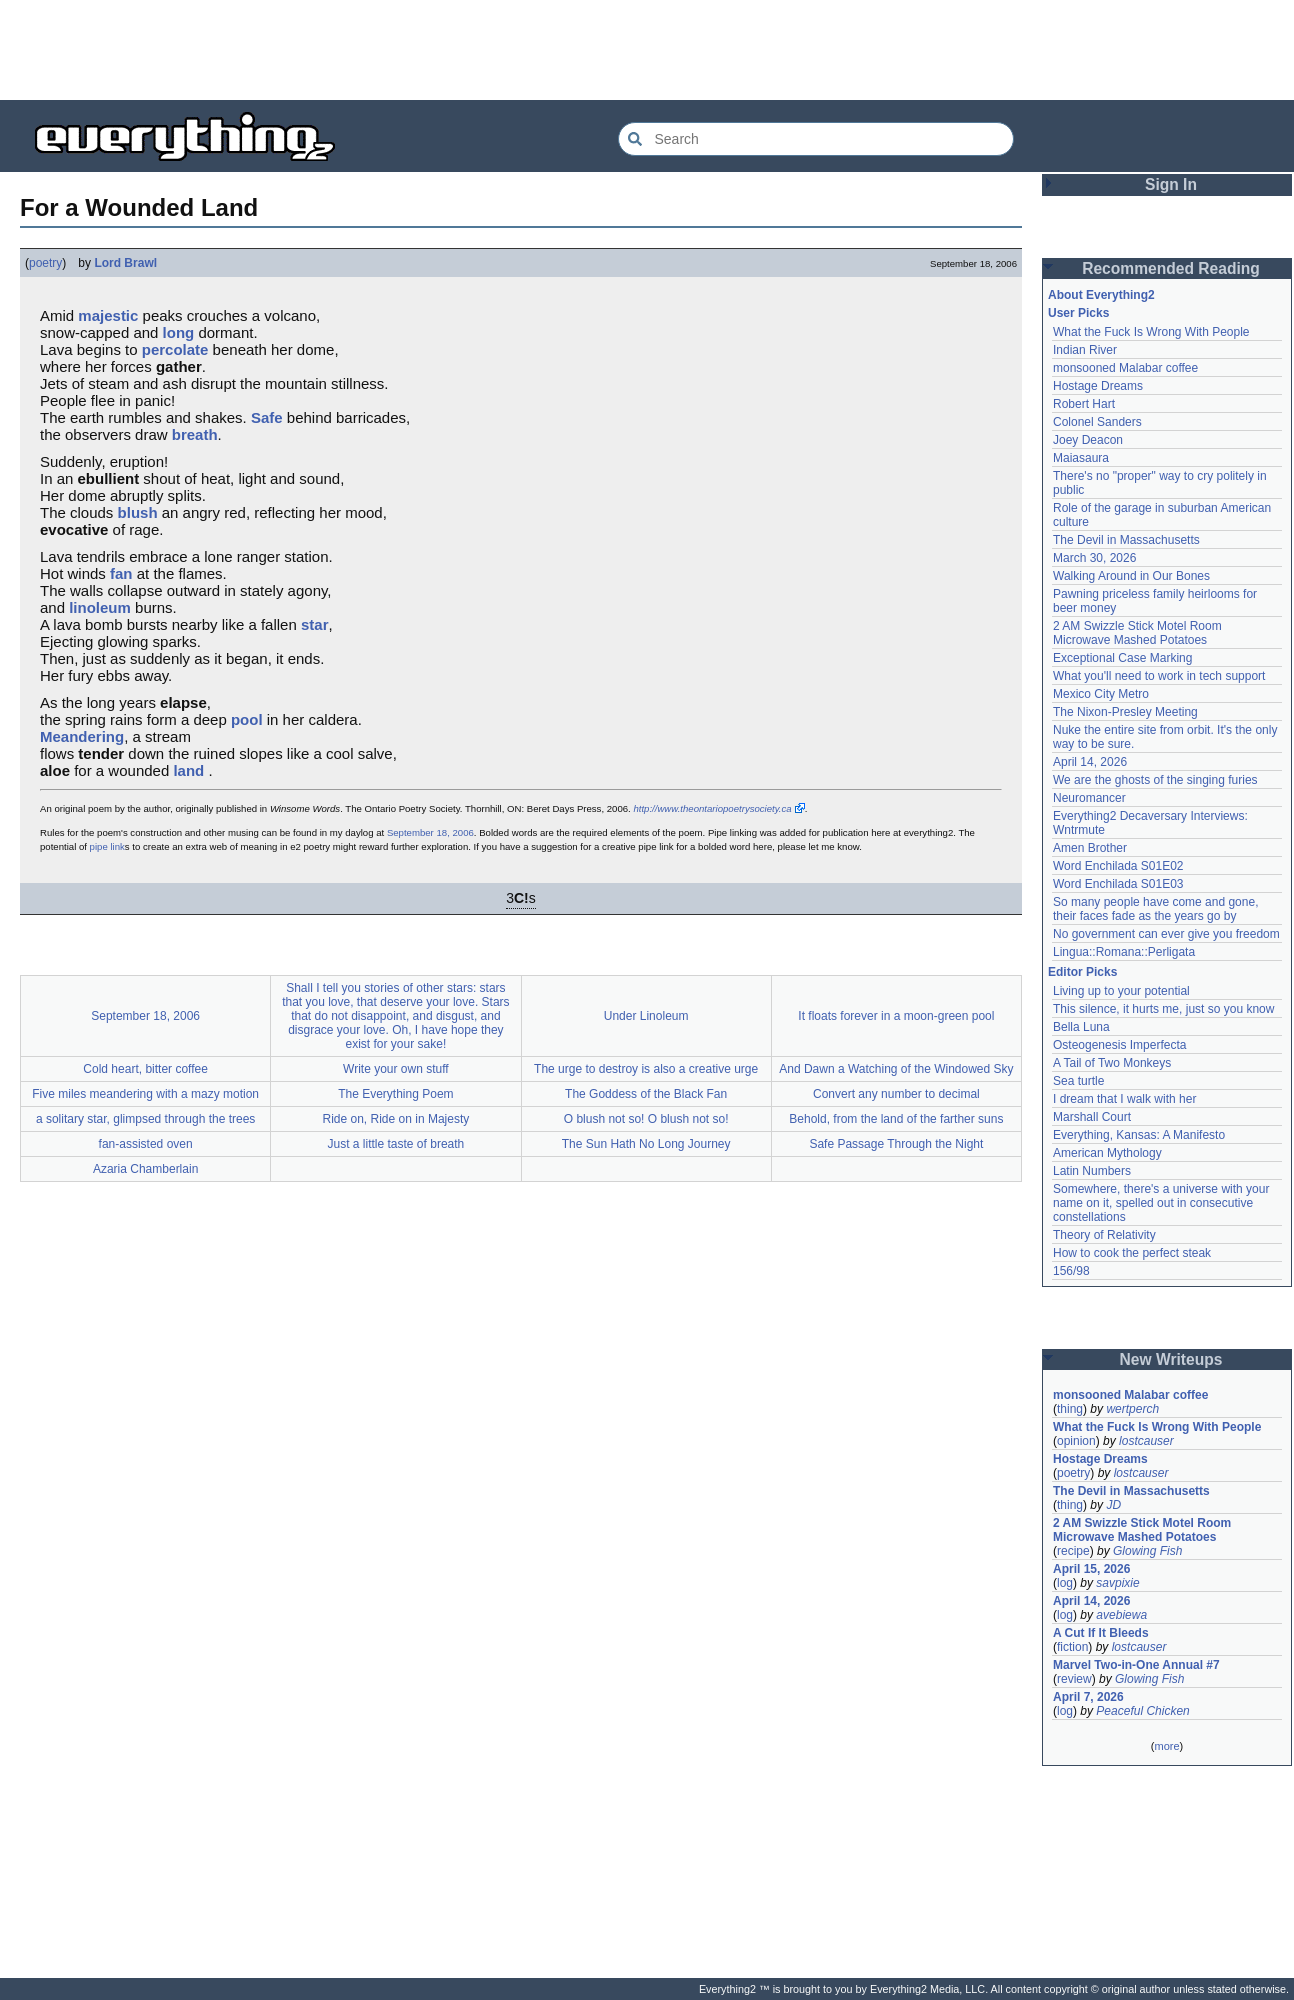 This screenshot has width=1294, height=2000. What do you see at coordinates (195, 434) in the screenshot?
I see `breath` at bounding box center [195, 434].